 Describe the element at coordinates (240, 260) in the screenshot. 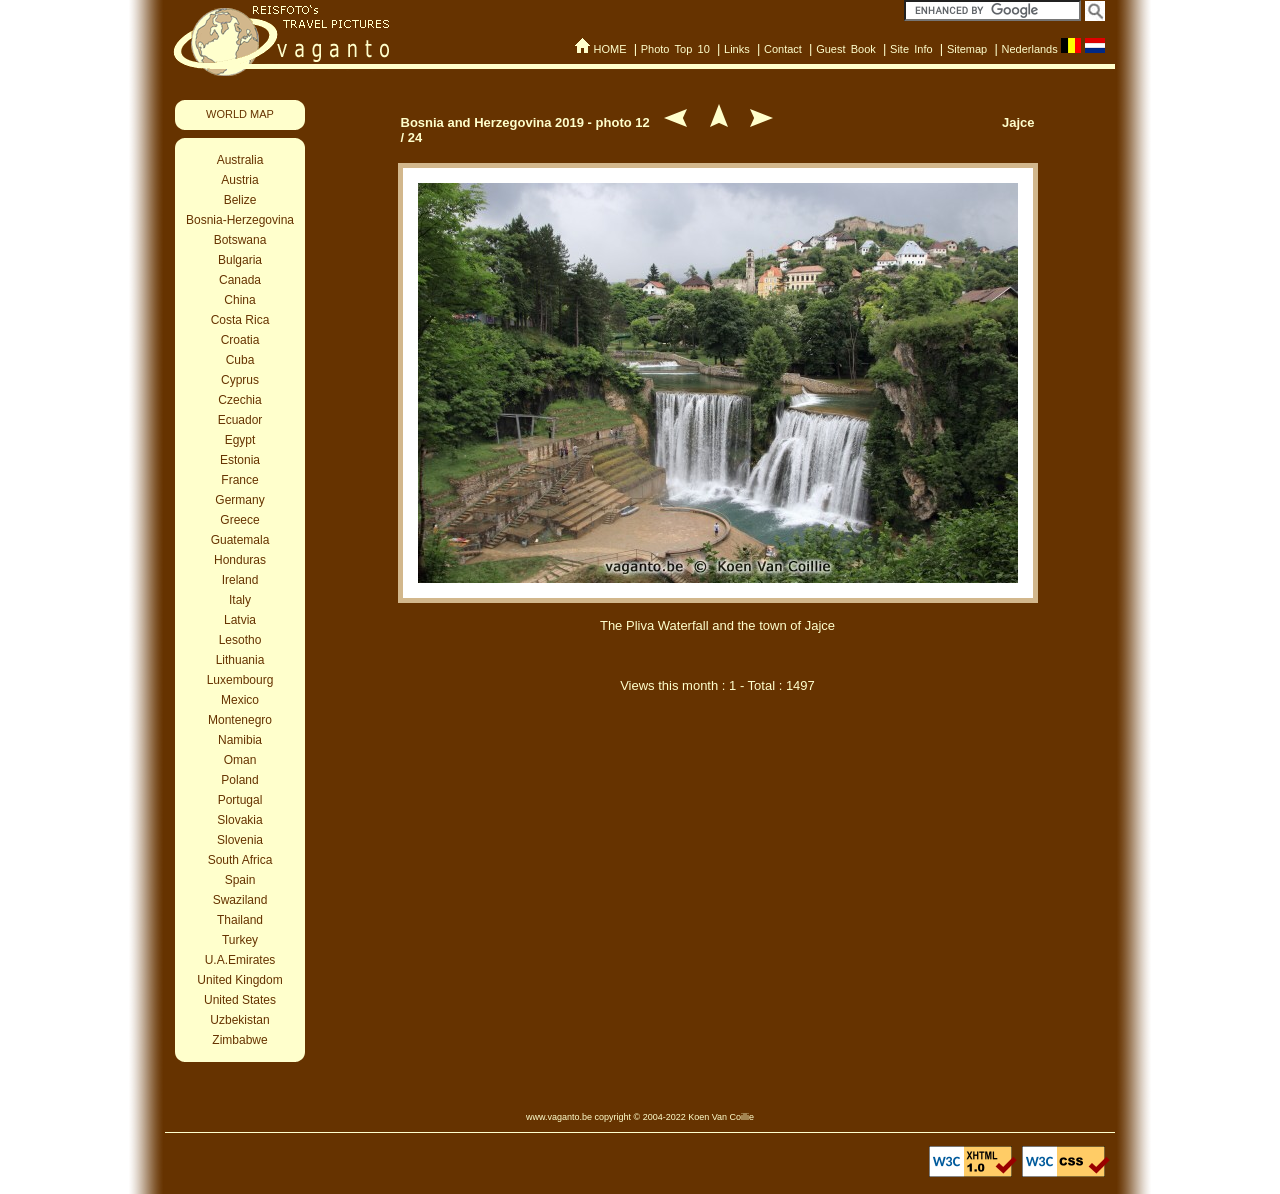

I see `Bulgaria` at that location.